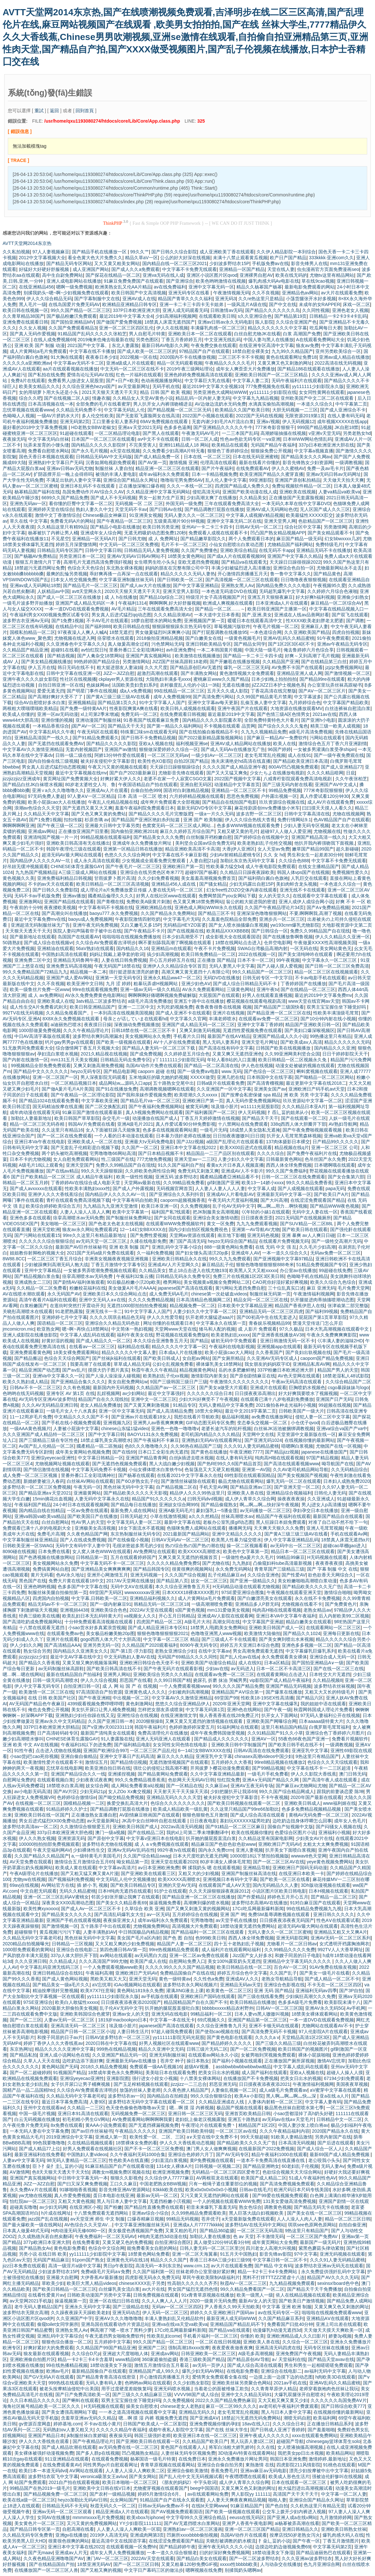  Describe the element at coordinates (41, 2060) in the screenshot. I see `久草人人天天在线` at that location.